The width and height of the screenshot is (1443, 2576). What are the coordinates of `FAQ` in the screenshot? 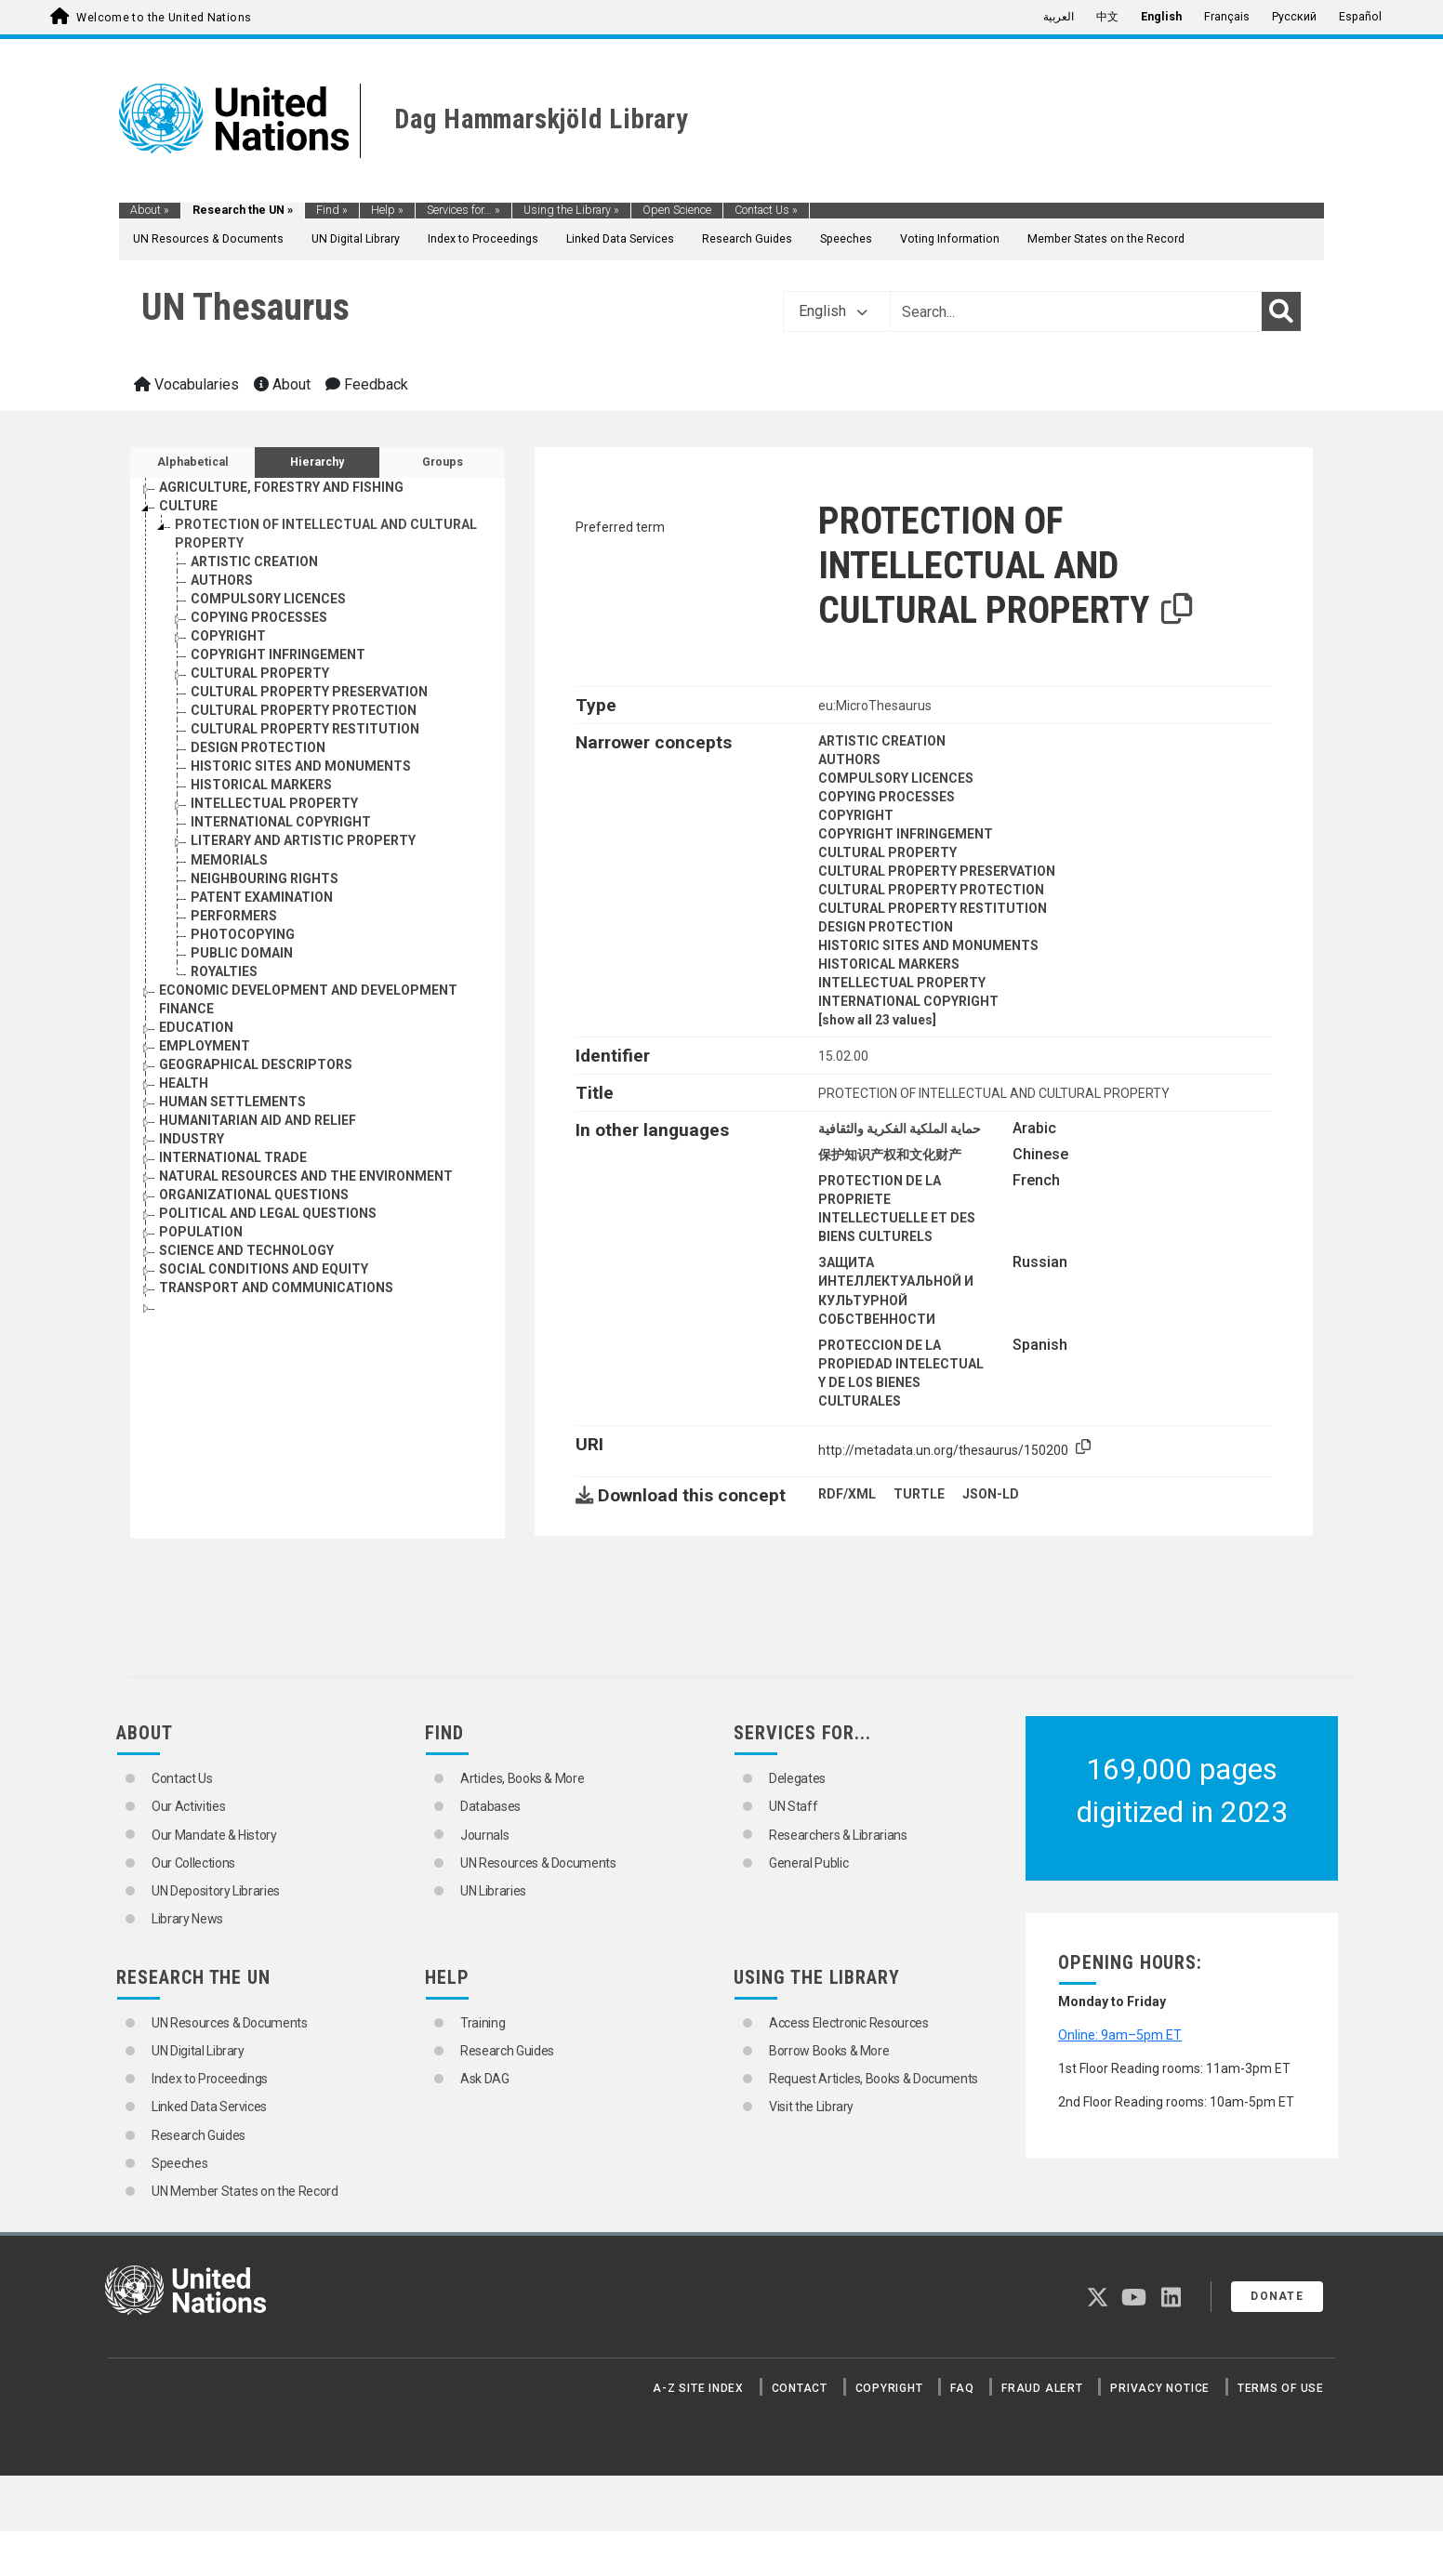 It's located at (961, 2388).